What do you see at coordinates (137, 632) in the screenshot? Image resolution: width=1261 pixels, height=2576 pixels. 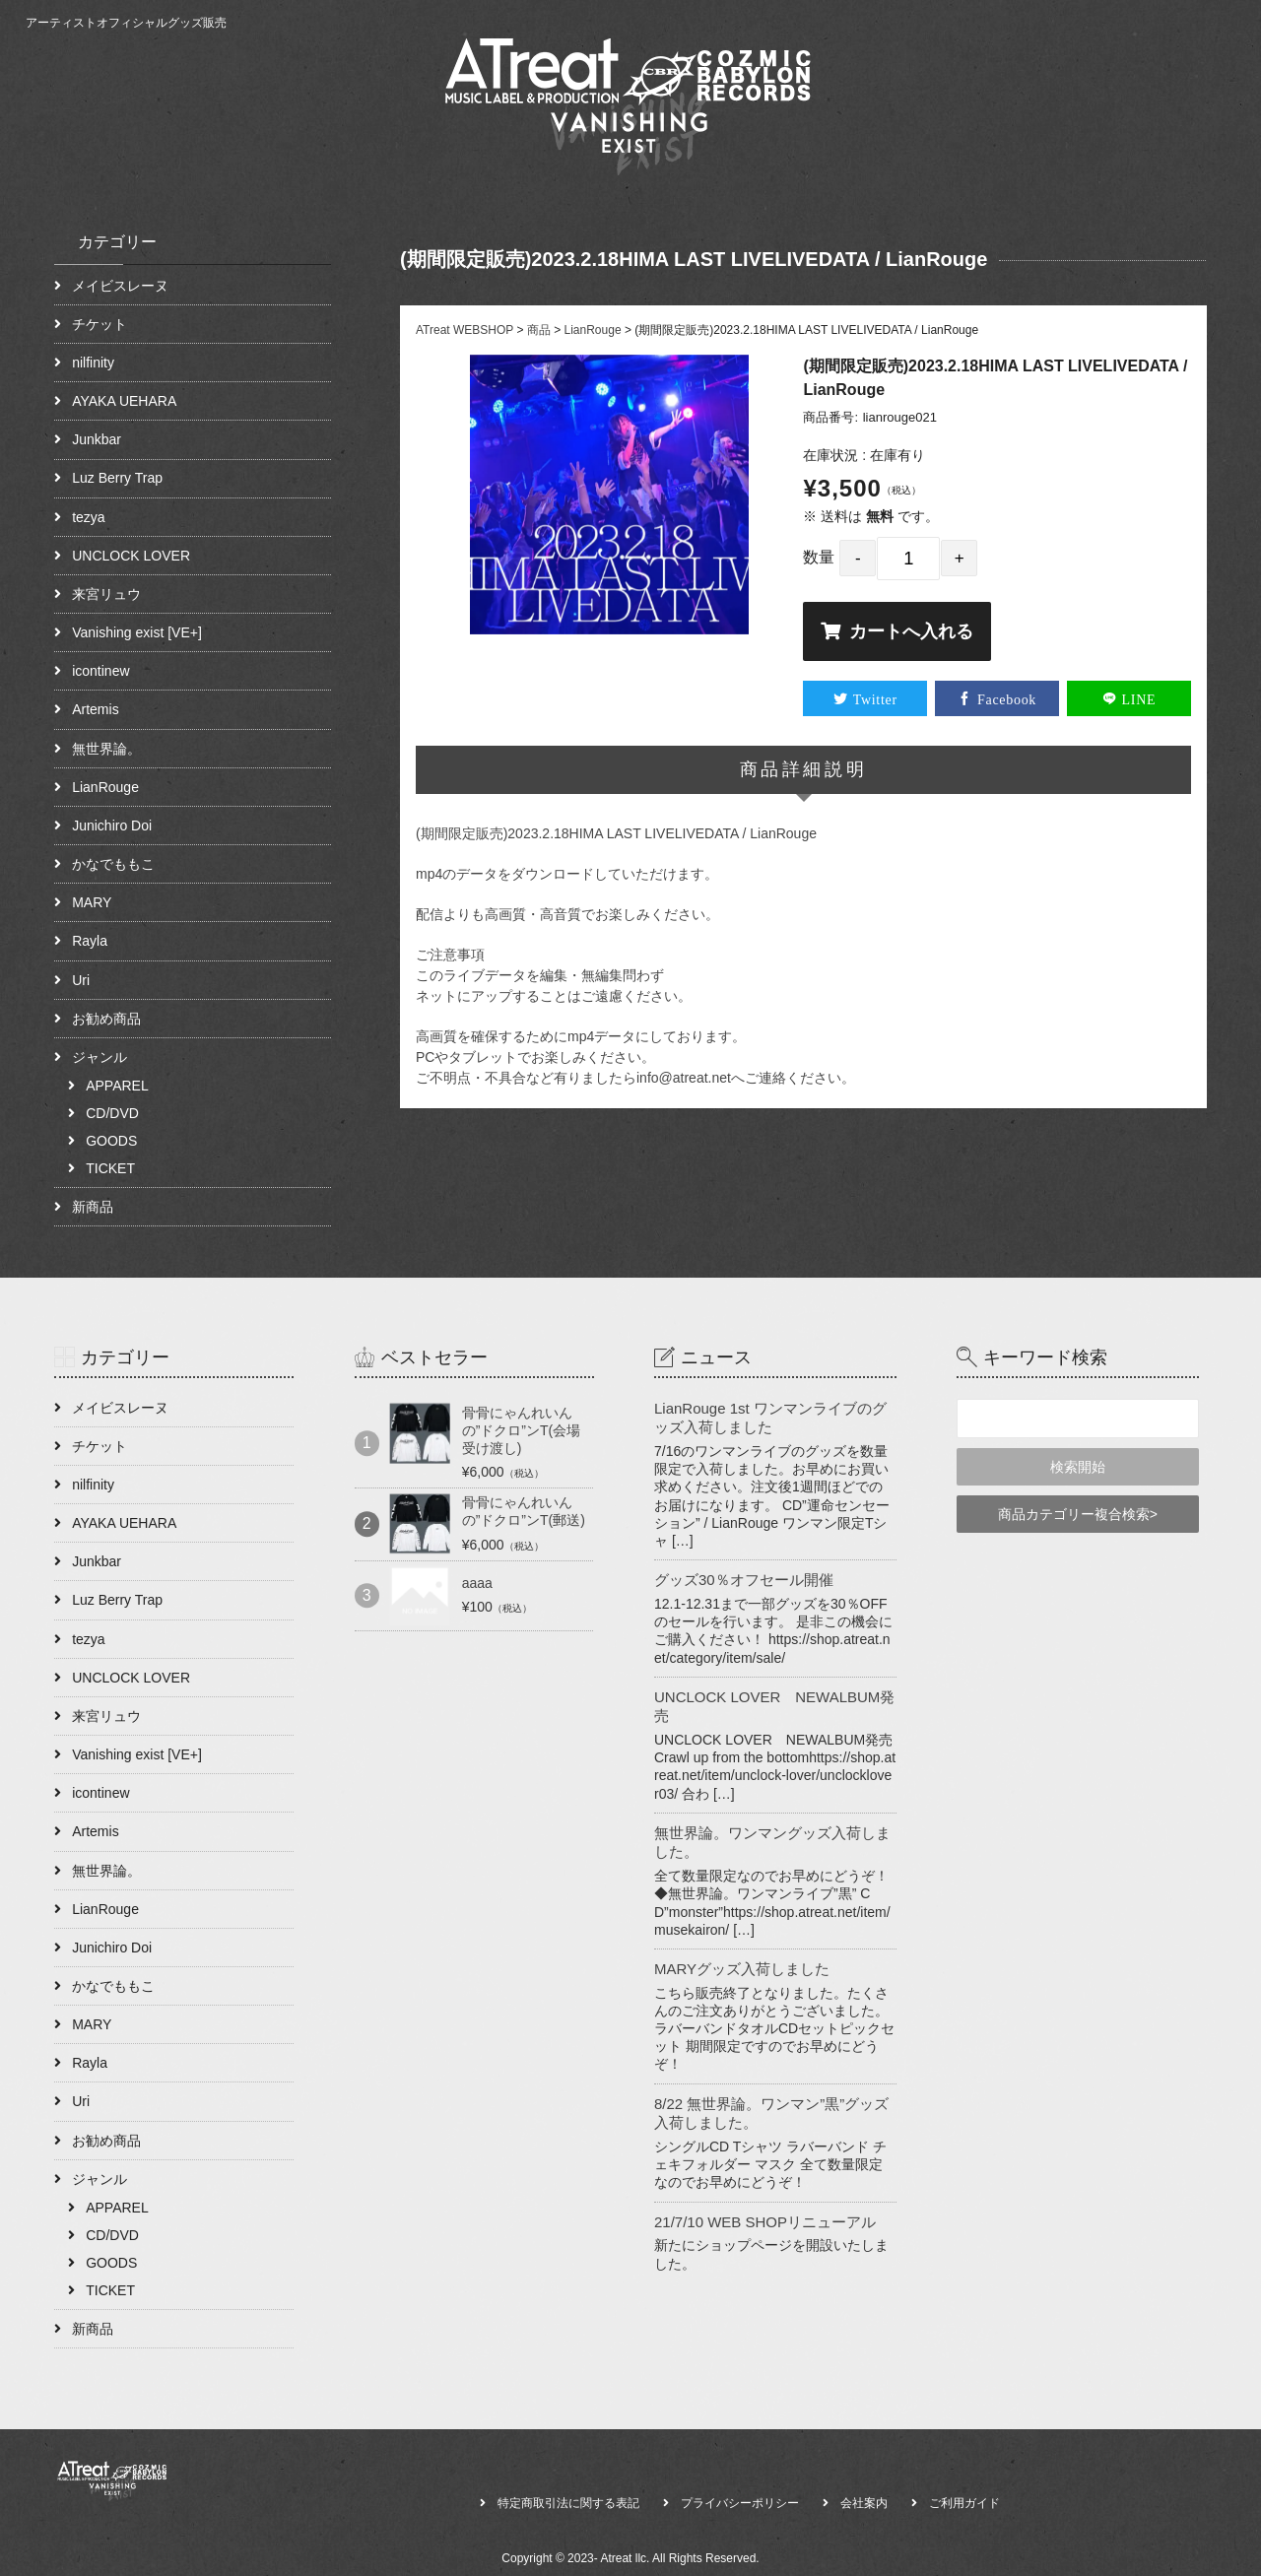 I see `Vanishing exist [VE+]` at bounding box center [137, 632].